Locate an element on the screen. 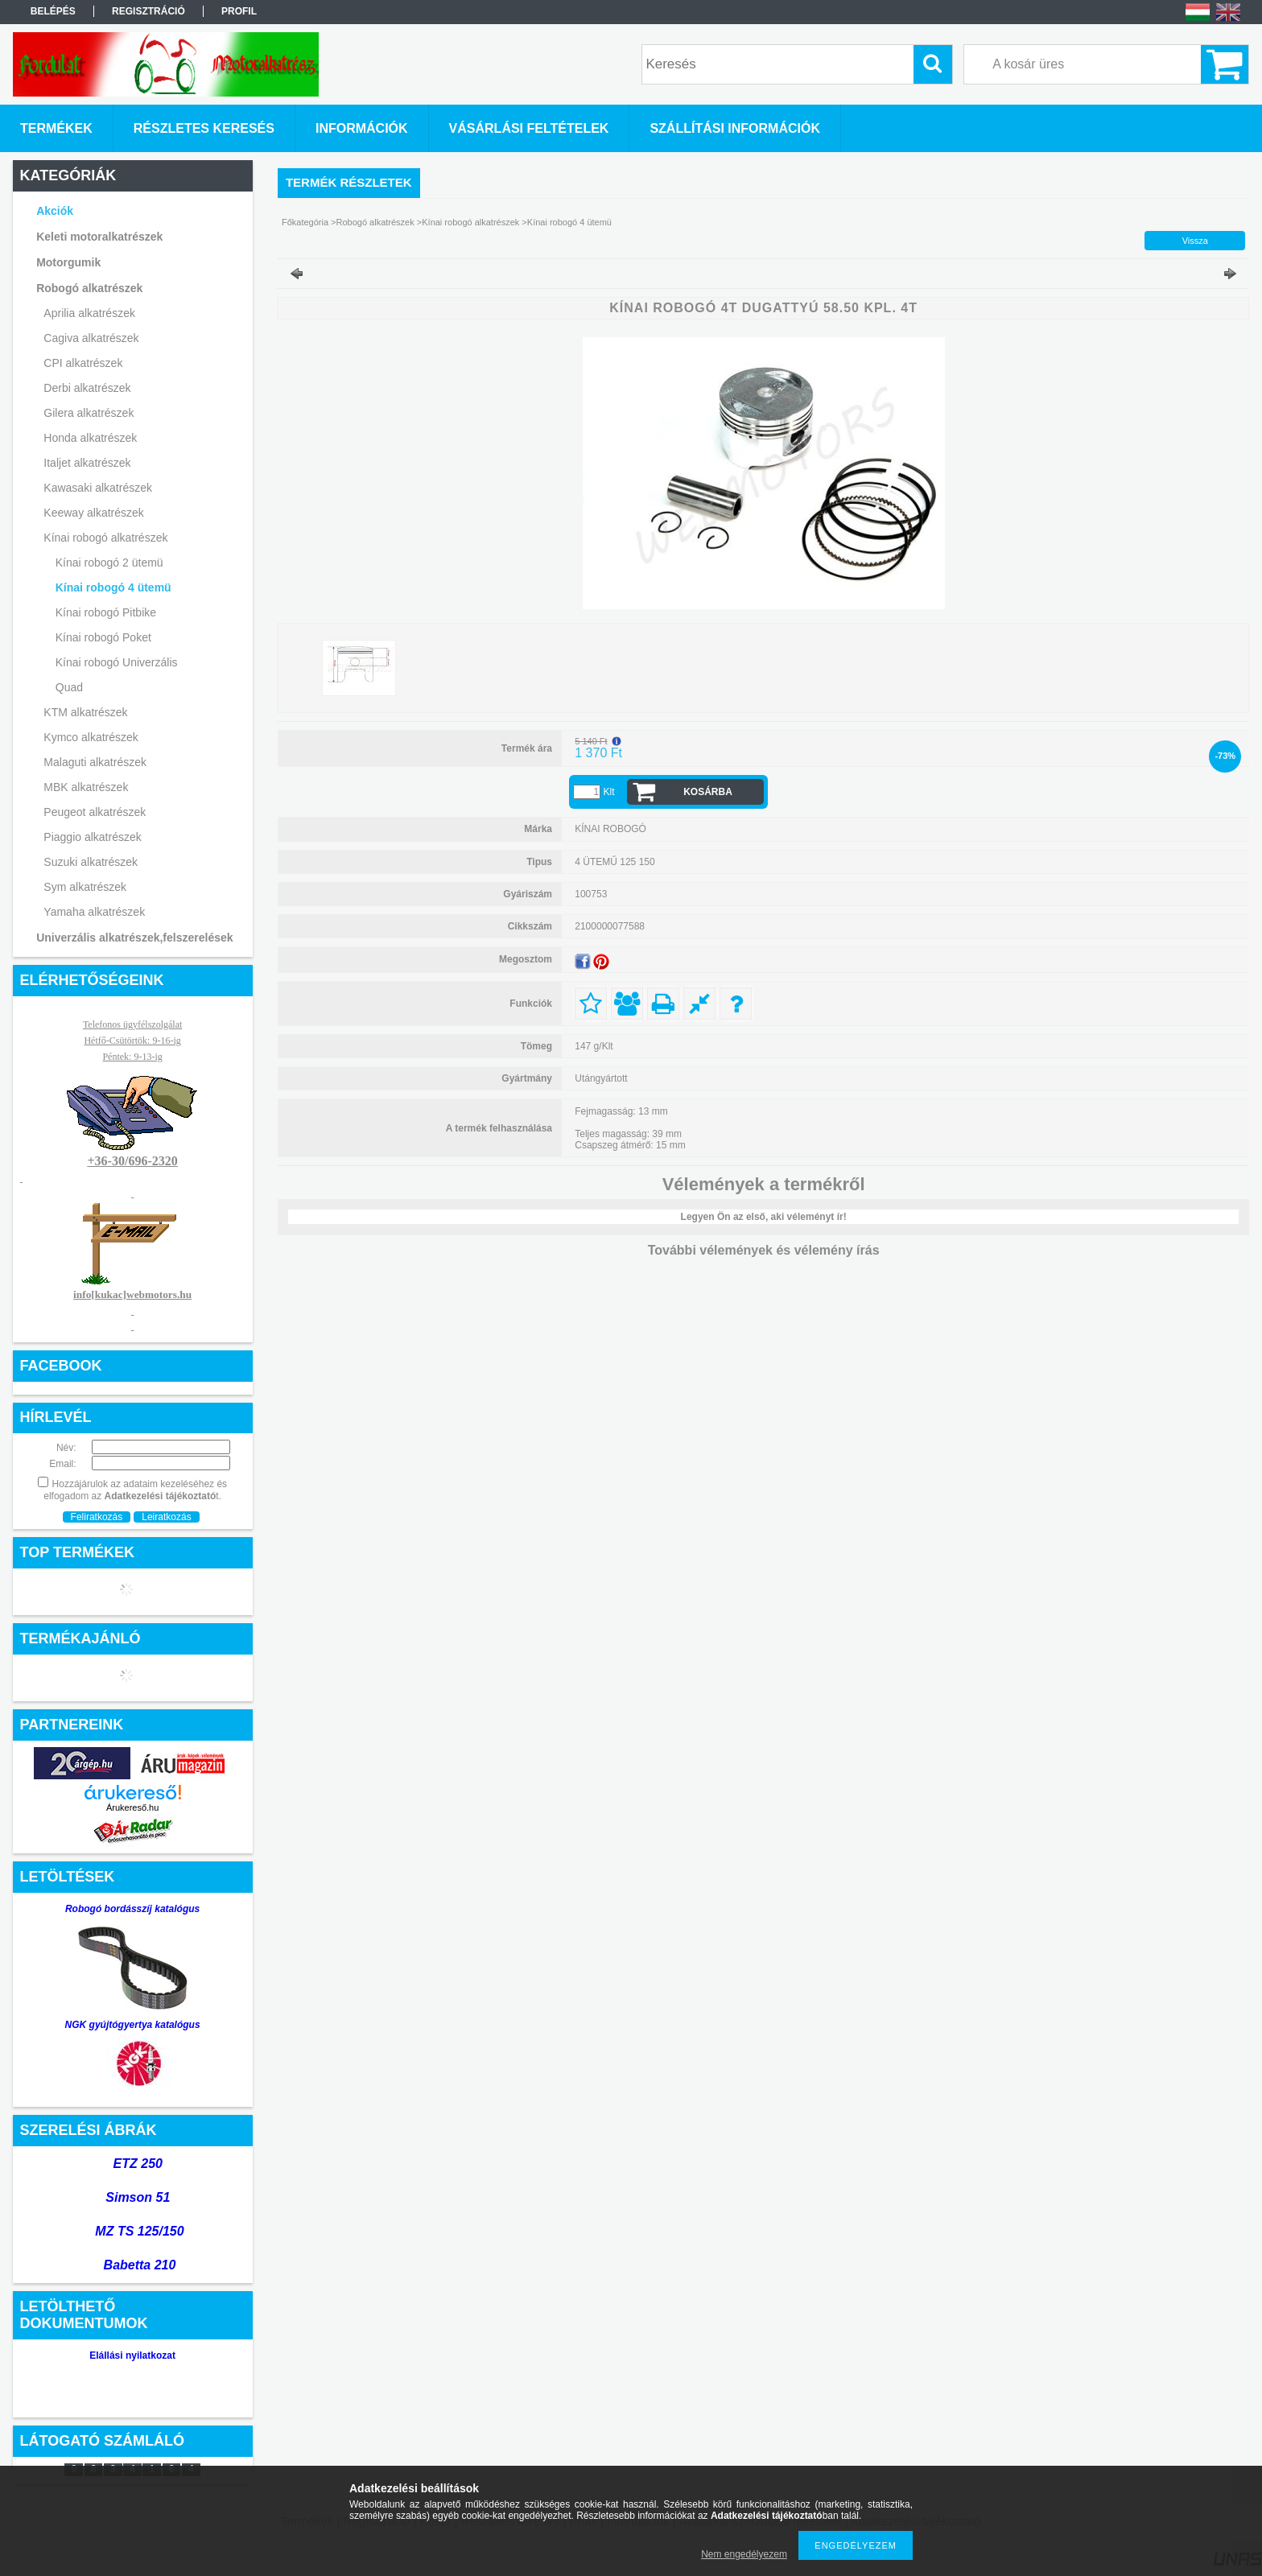  Nem engedélyezem is located at coordinates (744, 2554).